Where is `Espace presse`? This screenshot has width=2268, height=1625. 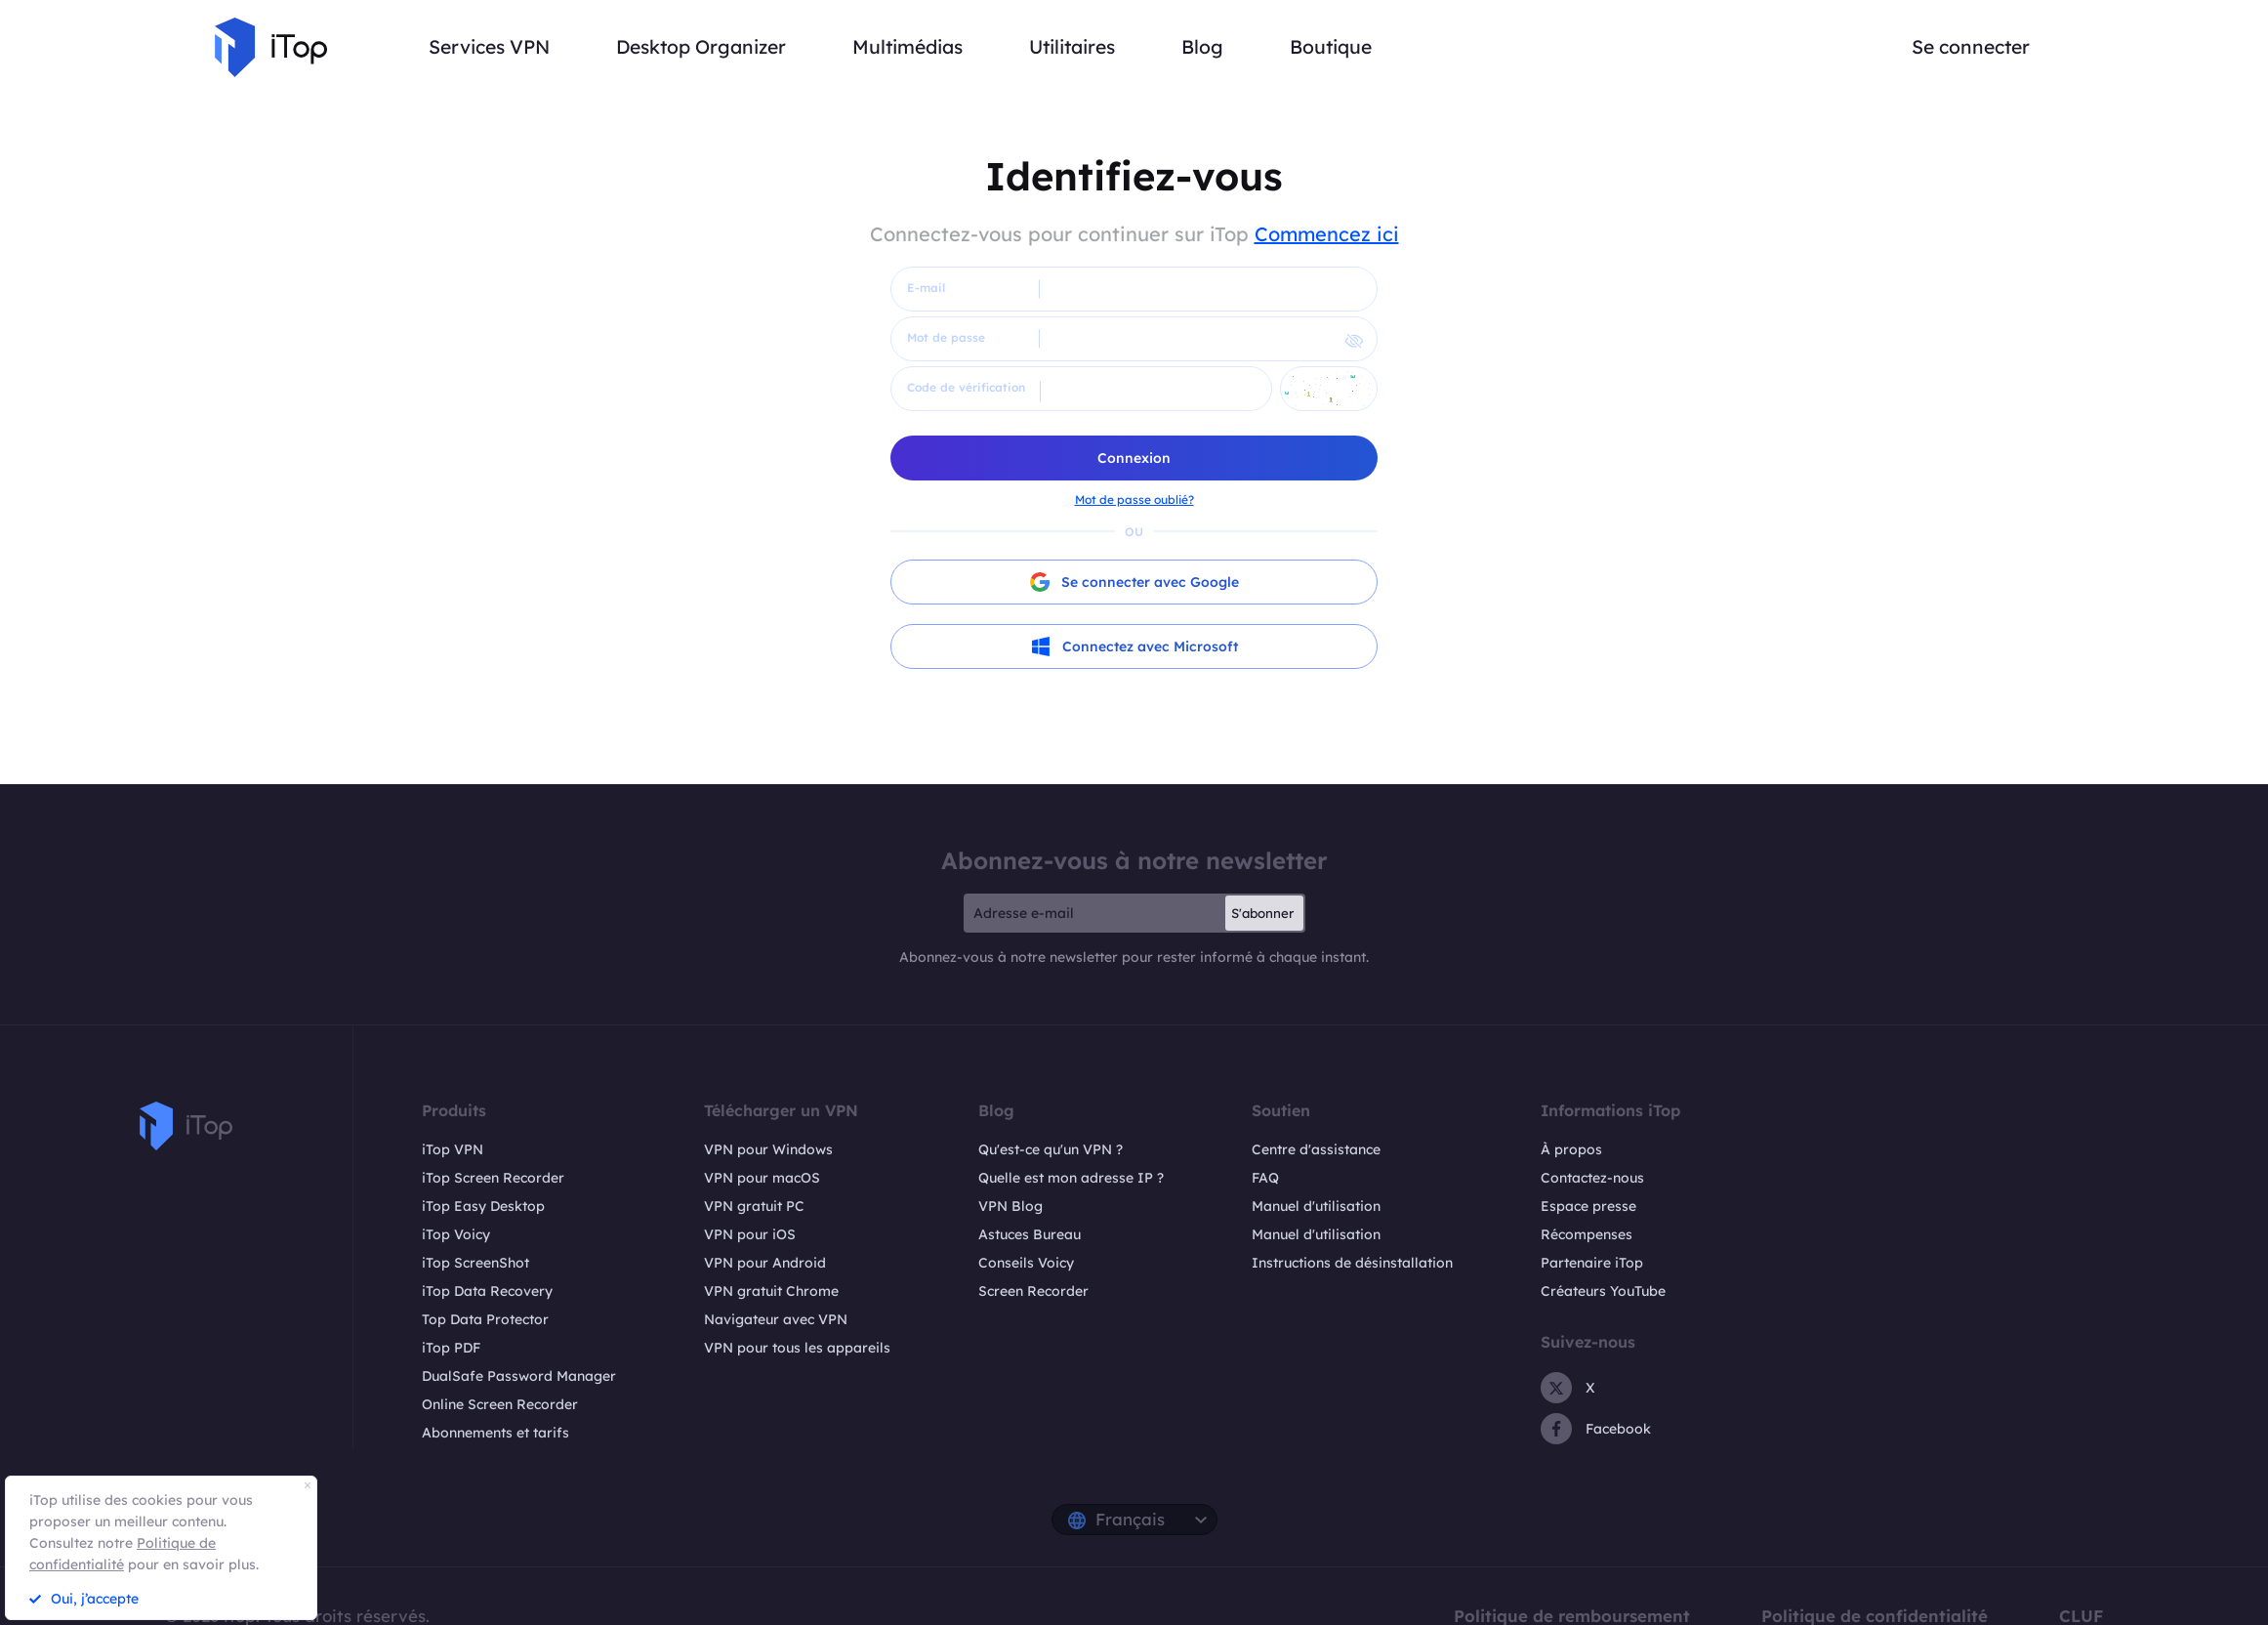 Espace presse is located at coordinates (1588, 1206).